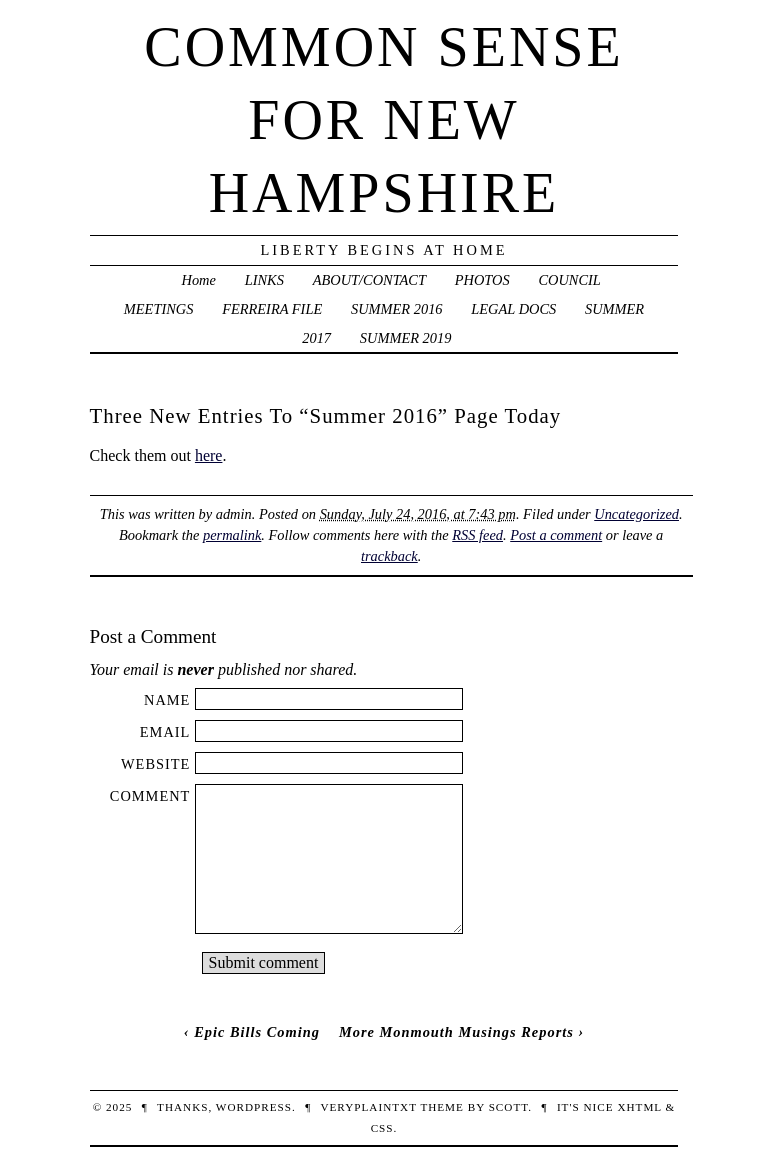 The image size is (768, 1169). What do you see at coordinates (382, 1128) in the screenshot?
I see `CSS` at bounding box center [382, 1128].